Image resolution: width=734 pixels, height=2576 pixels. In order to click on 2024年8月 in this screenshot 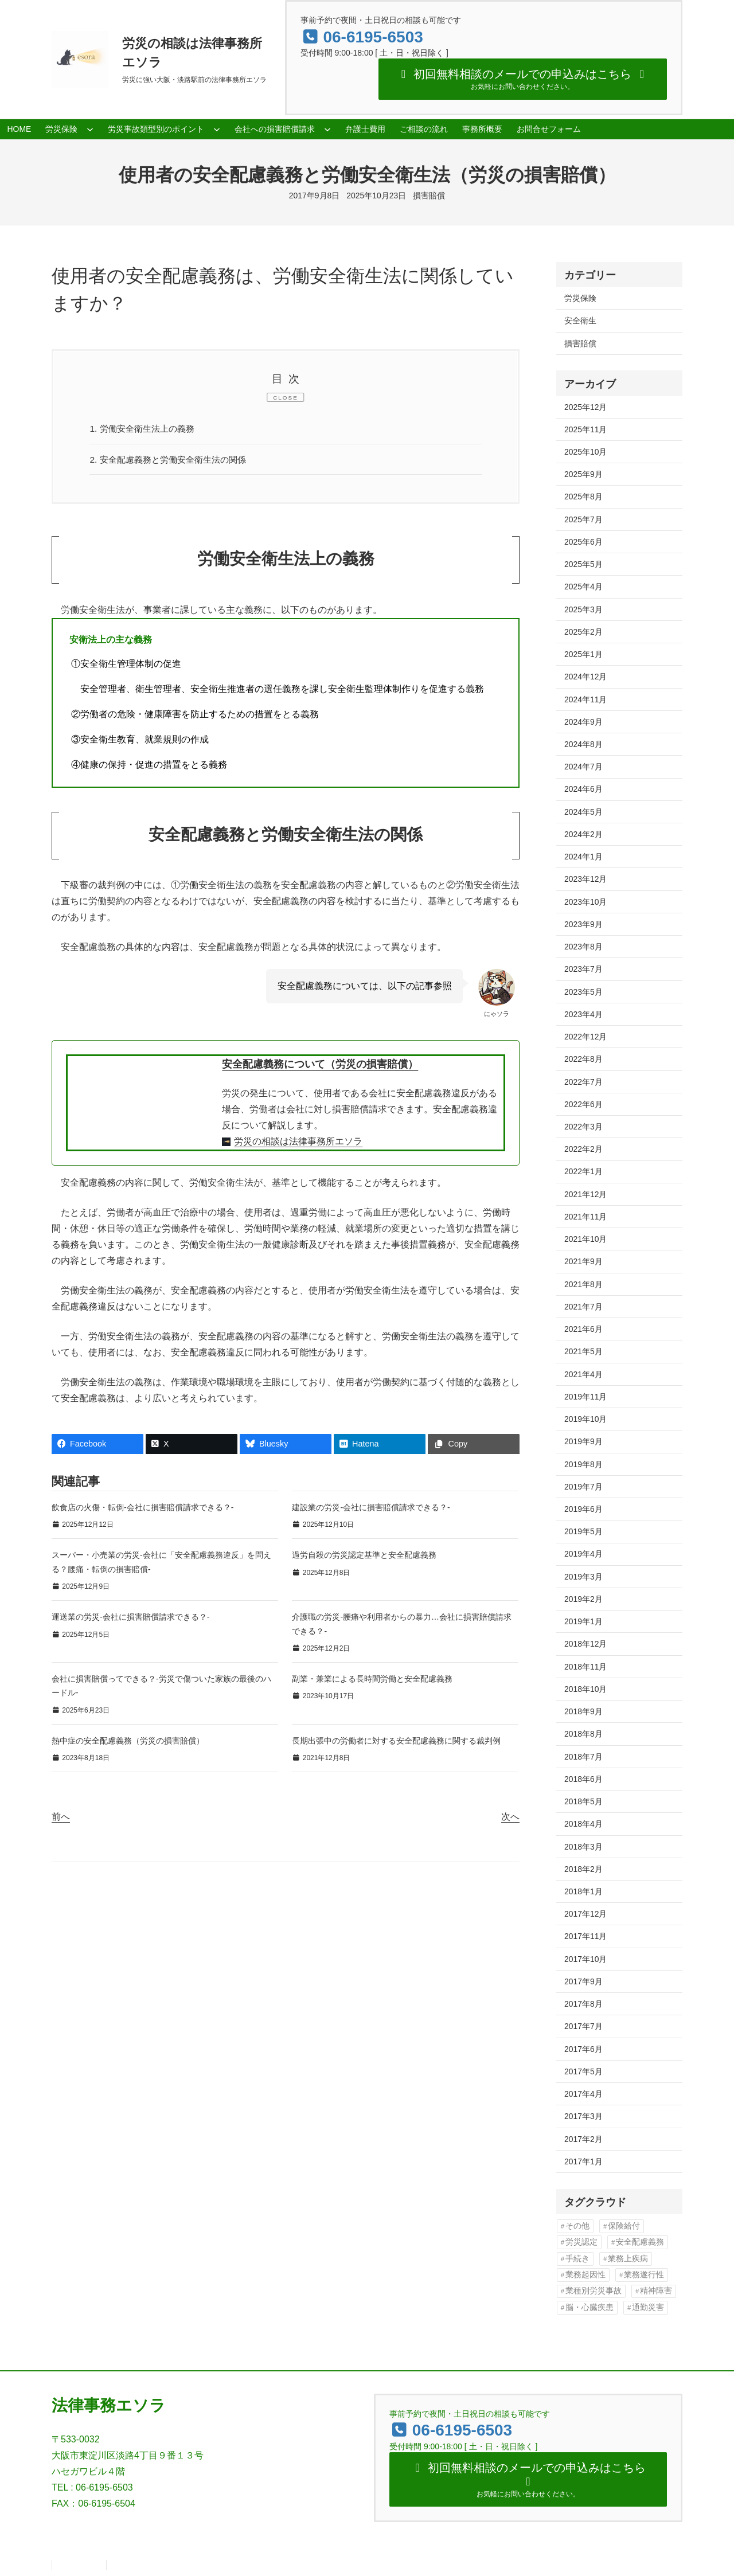, I will do `click(583, 744)`.